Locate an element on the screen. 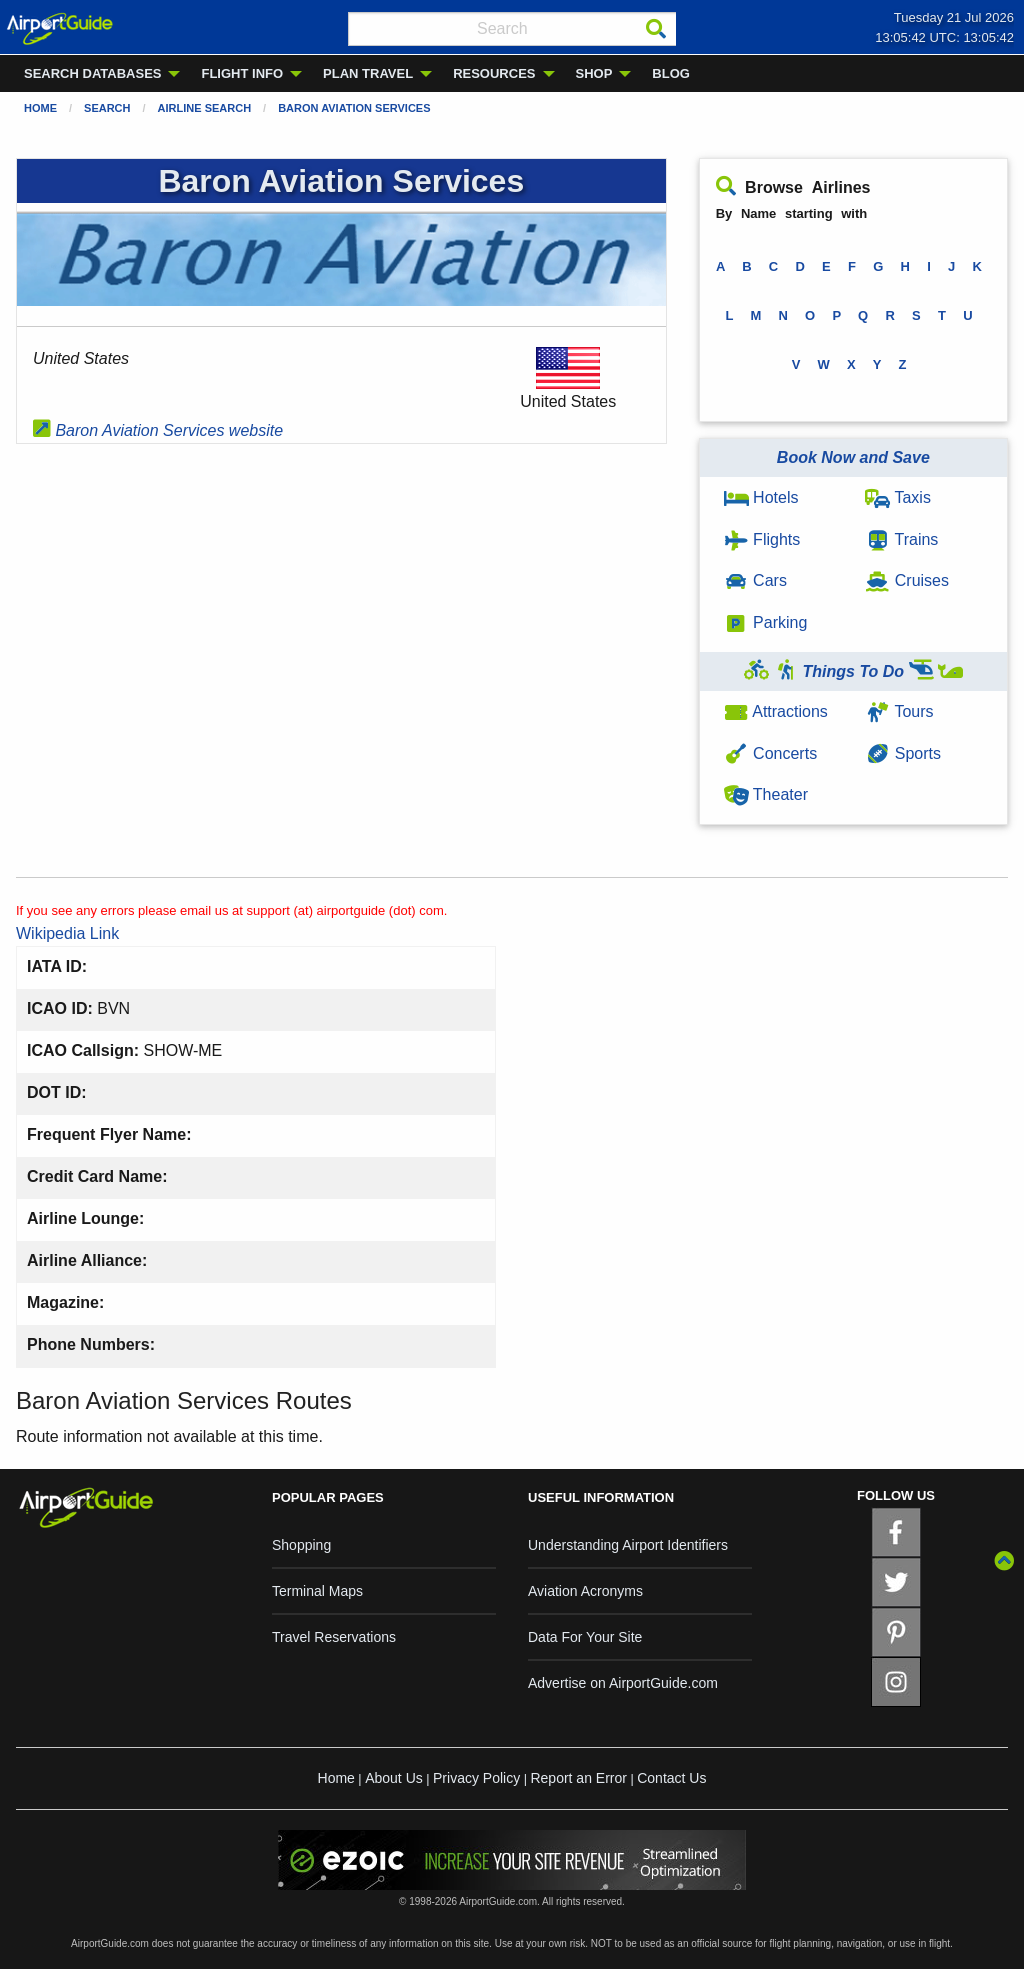 Image resolution: width=1024 pixels, height=1969 pixels. Taxis is located at coordinates (898, 497).